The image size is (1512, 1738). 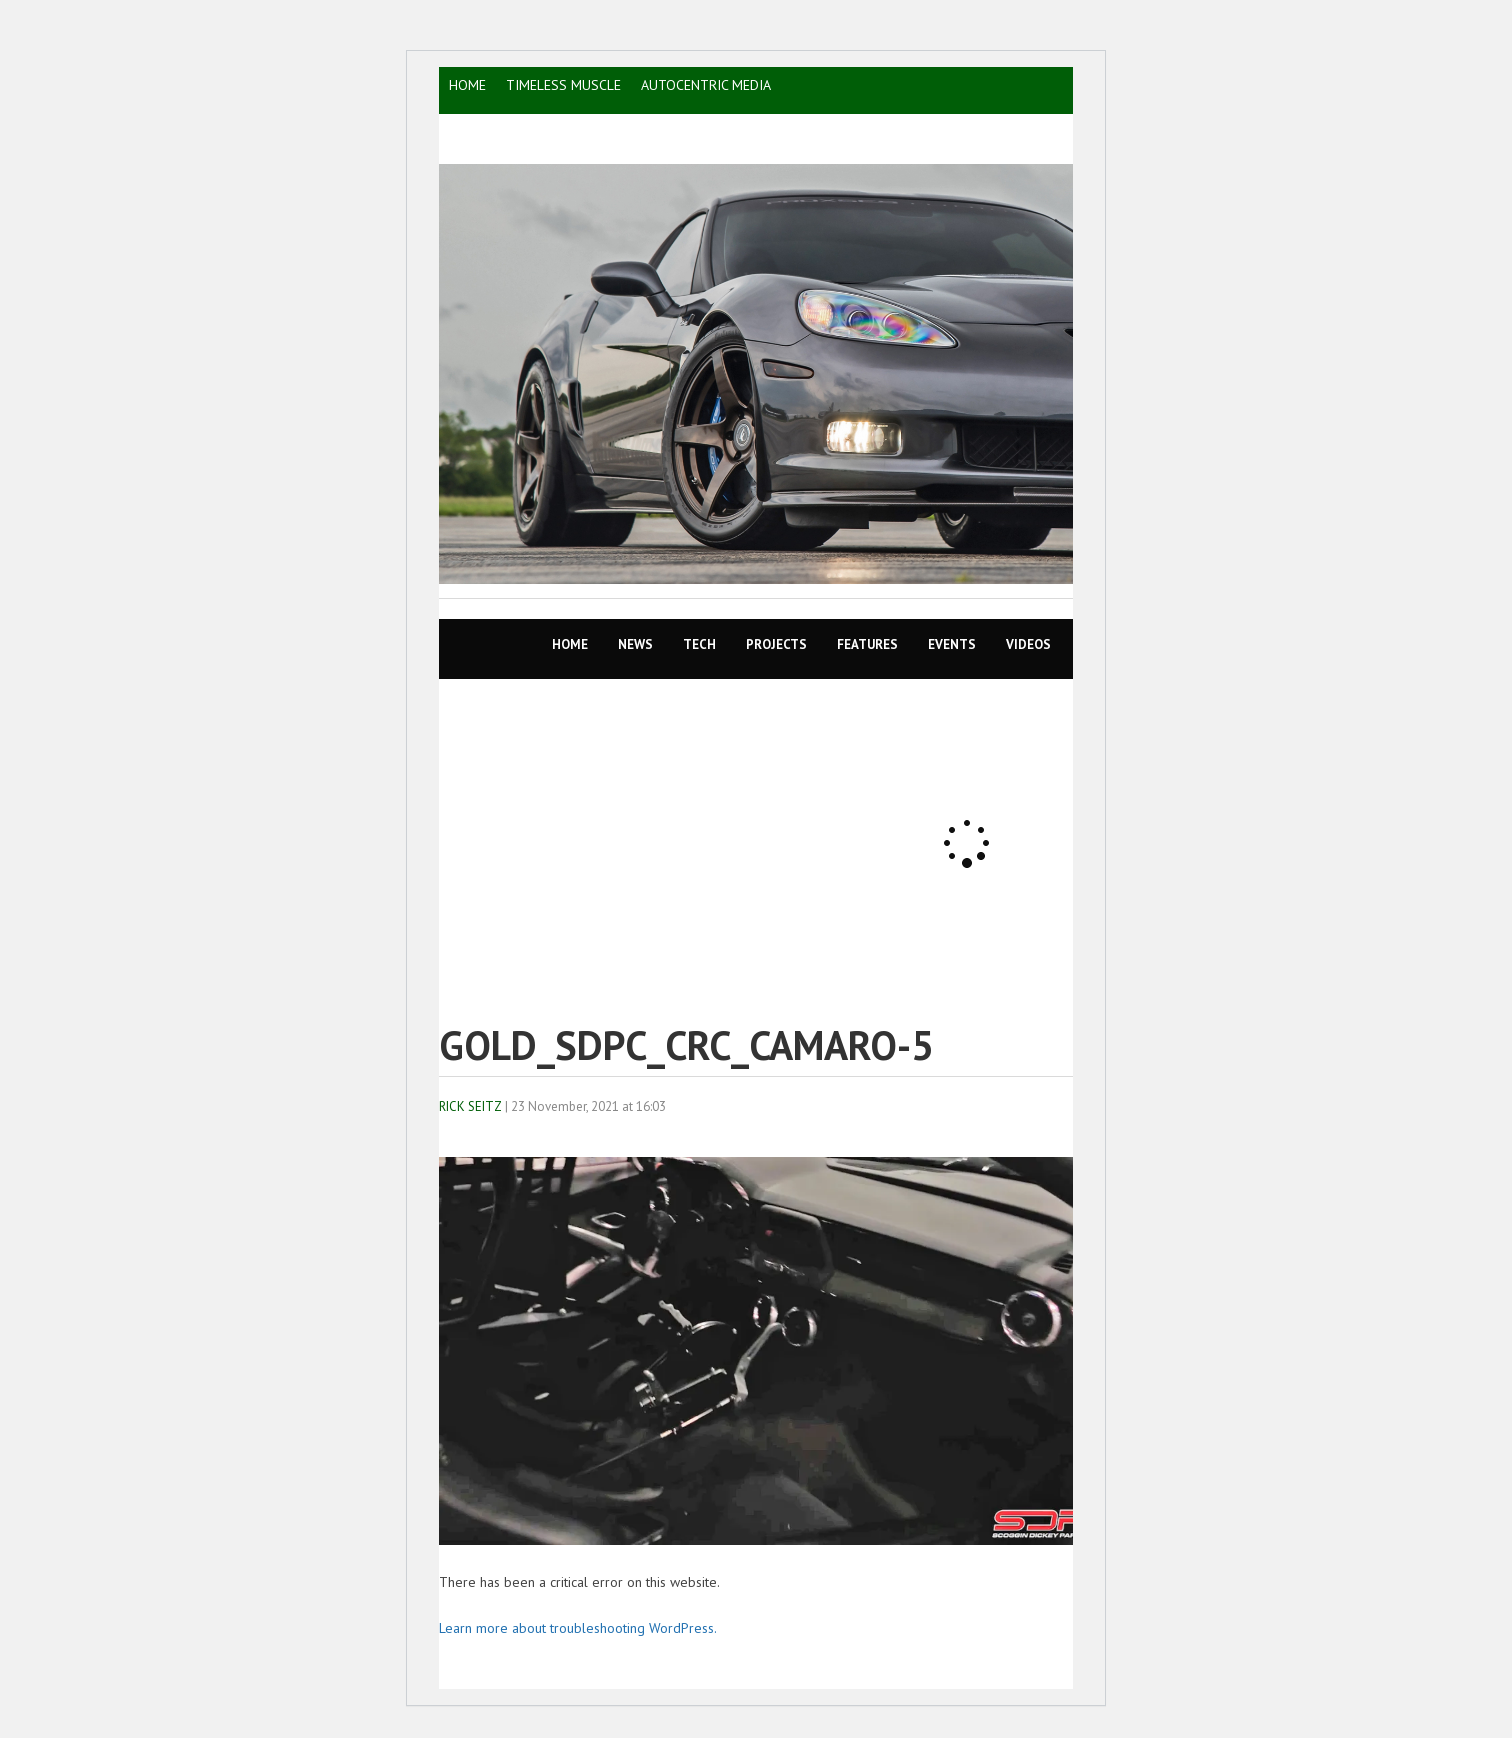 What do you see at coordinates (776, 644) in the screenshot?
I see `Projects` at bounding box center [776, 644].